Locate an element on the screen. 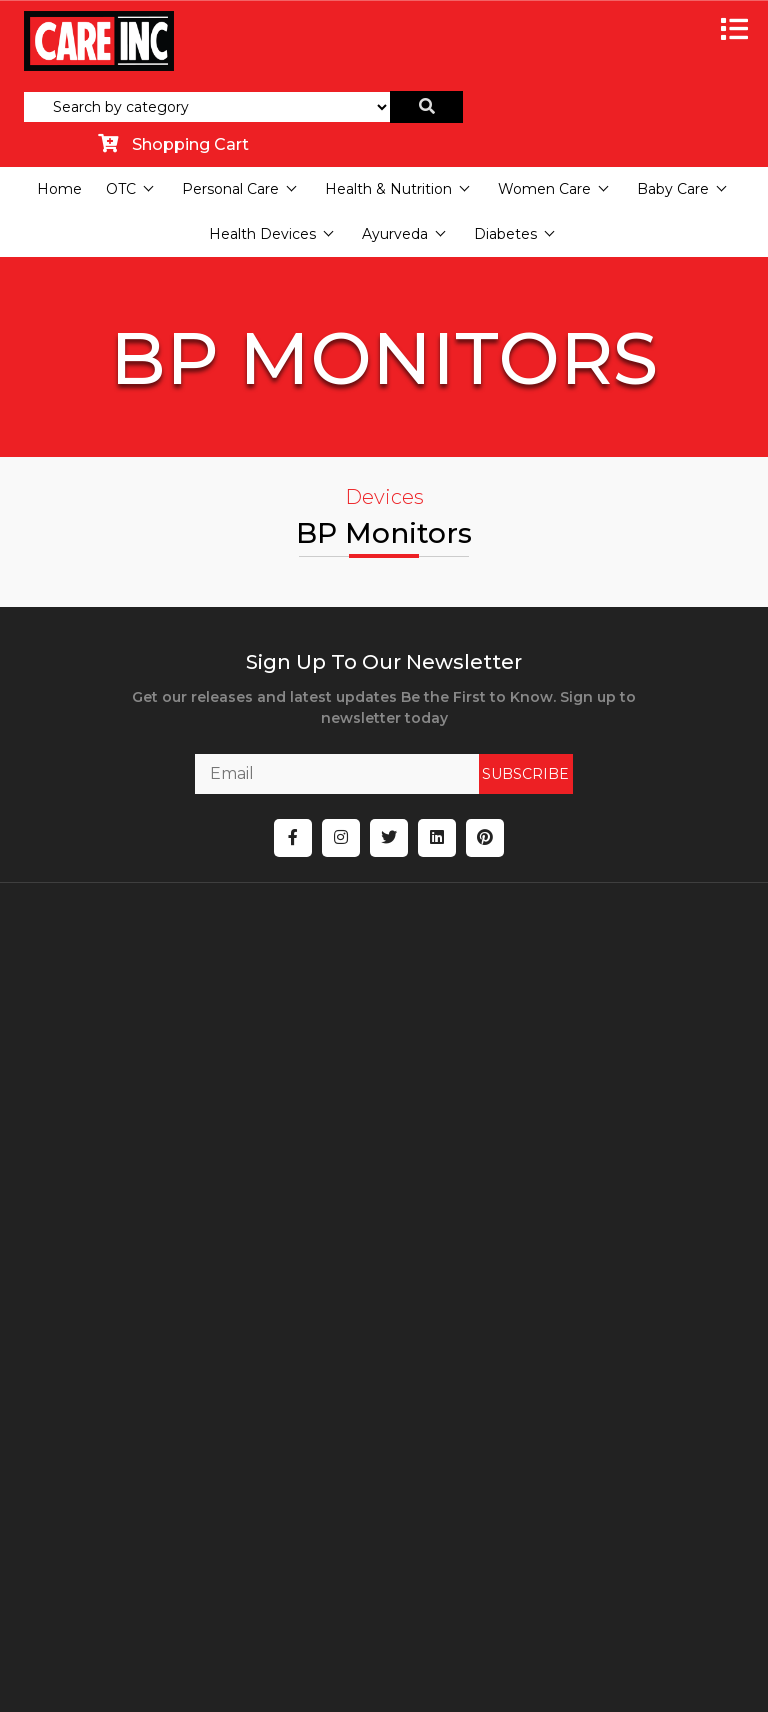 Image resolution: width=768 pixels, height=1712 pixels. Women Care is located at coordinates (544, 189).